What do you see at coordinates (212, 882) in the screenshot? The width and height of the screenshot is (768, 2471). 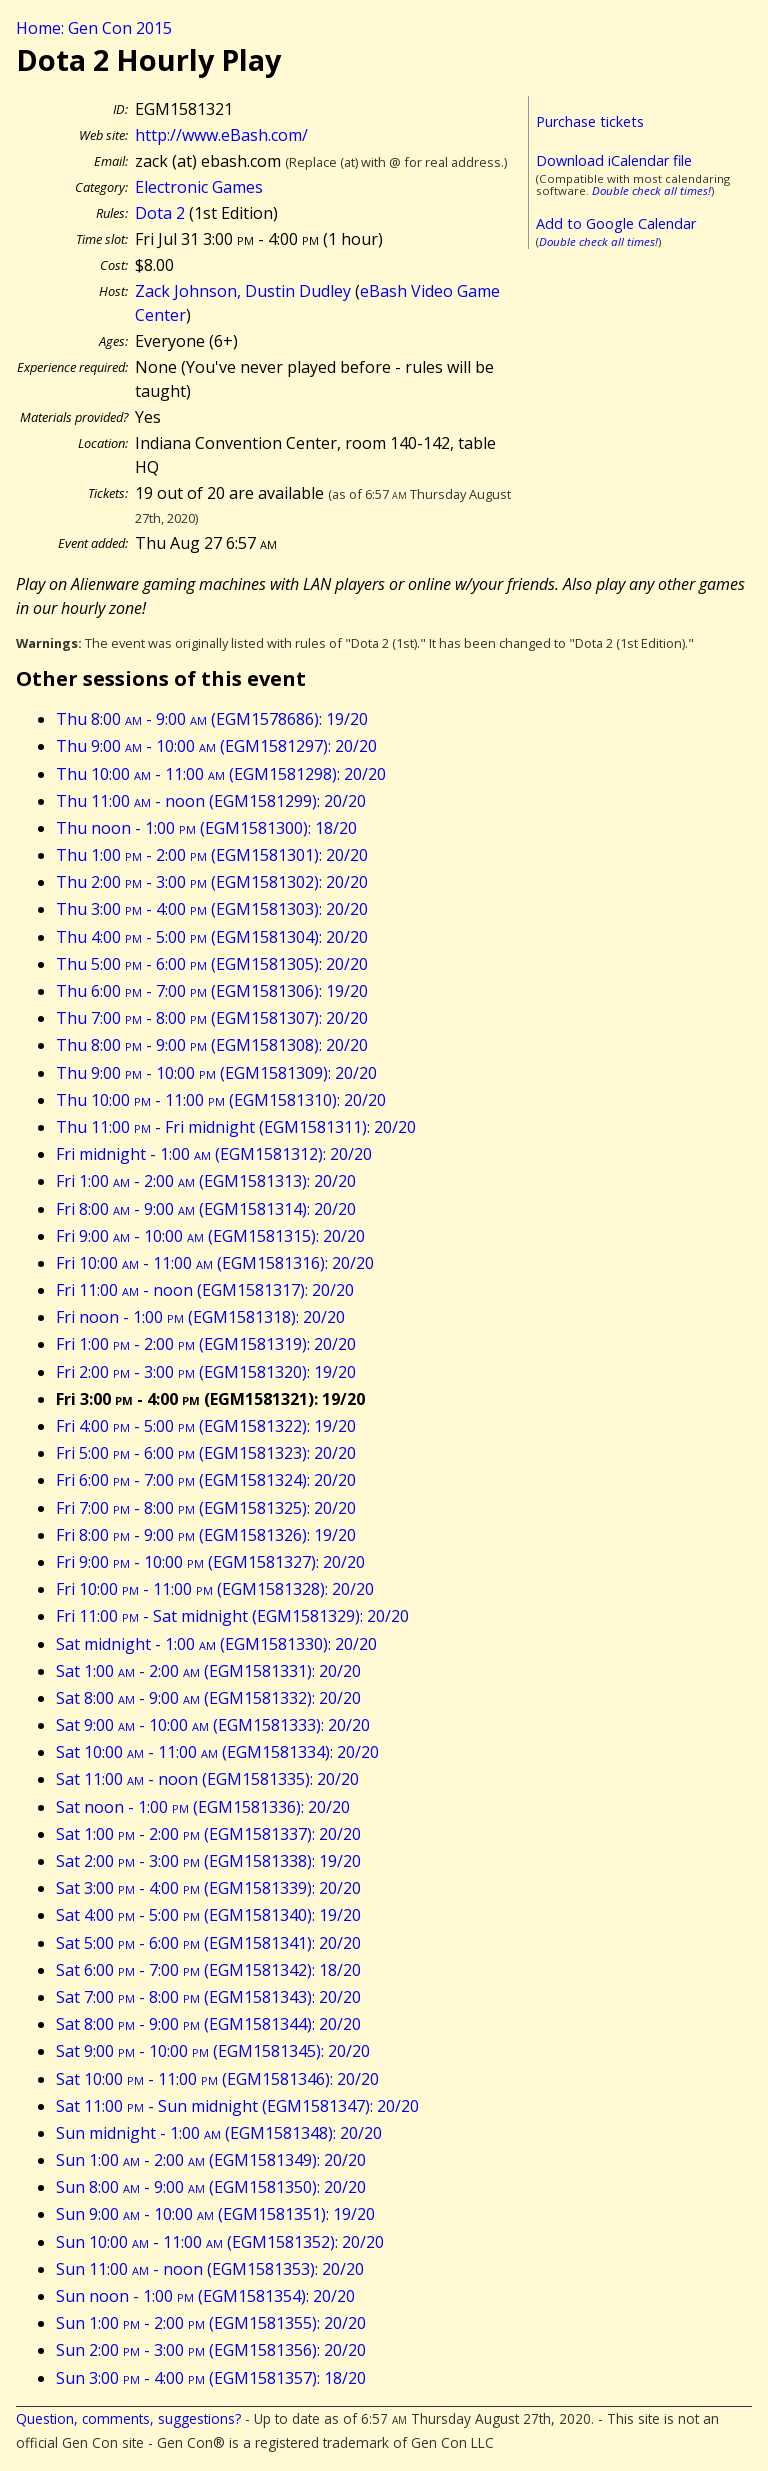 I see `Thu 2:00 - 3:00 (EGM1581302): 20/20` at bounding box center [212, 882].